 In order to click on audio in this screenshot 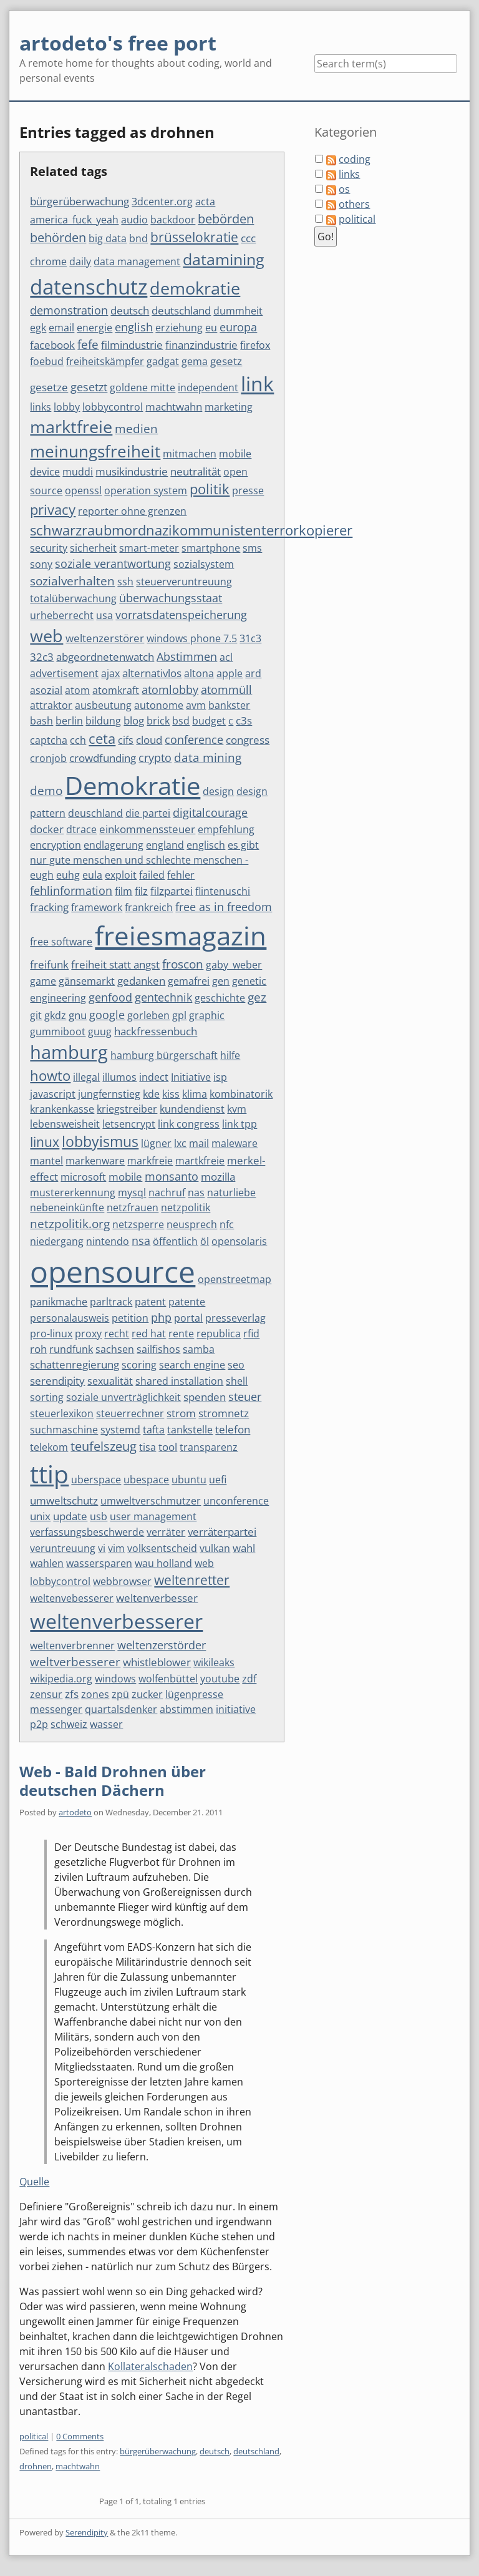, I will do `click(134, 220)`.